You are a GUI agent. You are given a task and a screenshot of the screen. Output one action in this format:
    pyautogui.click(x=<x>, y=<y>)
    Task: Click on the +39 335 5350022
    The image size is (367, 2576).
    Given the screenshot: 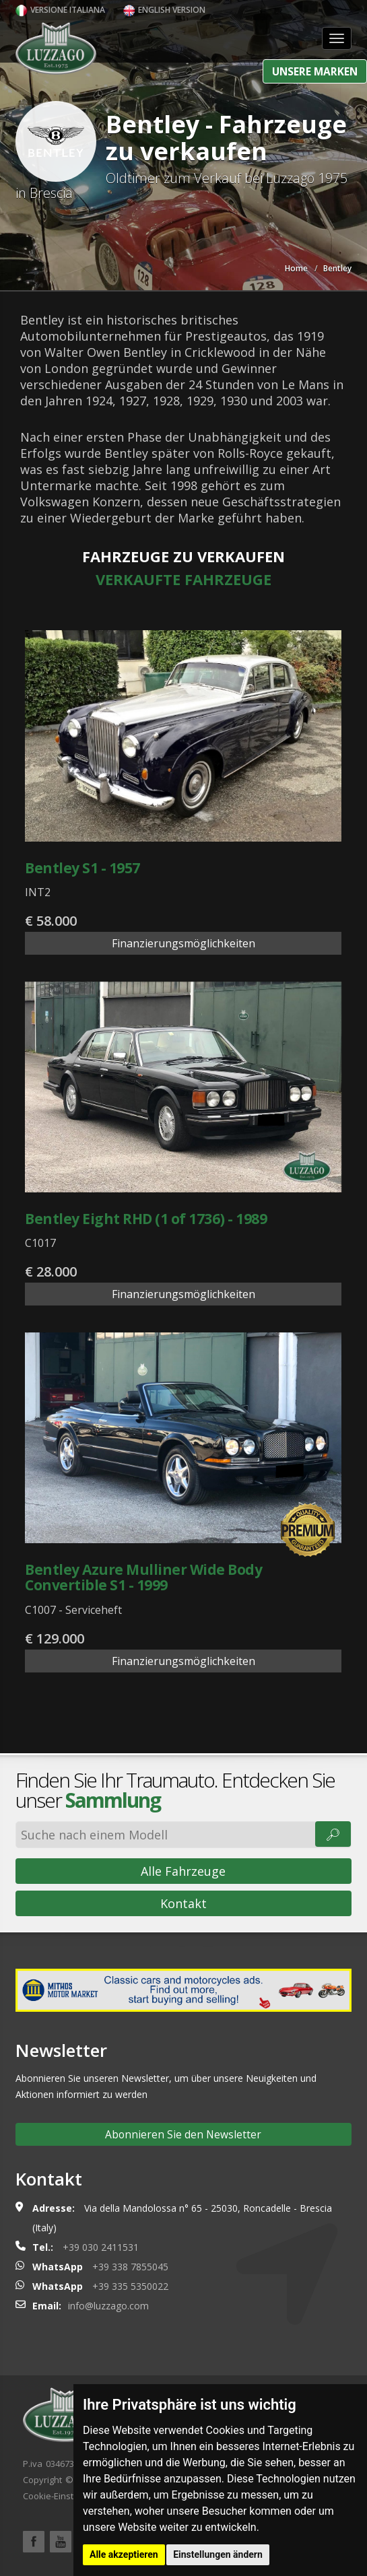 What is the action you would take?
    pyautogui.click(x=130, y=2286)
    